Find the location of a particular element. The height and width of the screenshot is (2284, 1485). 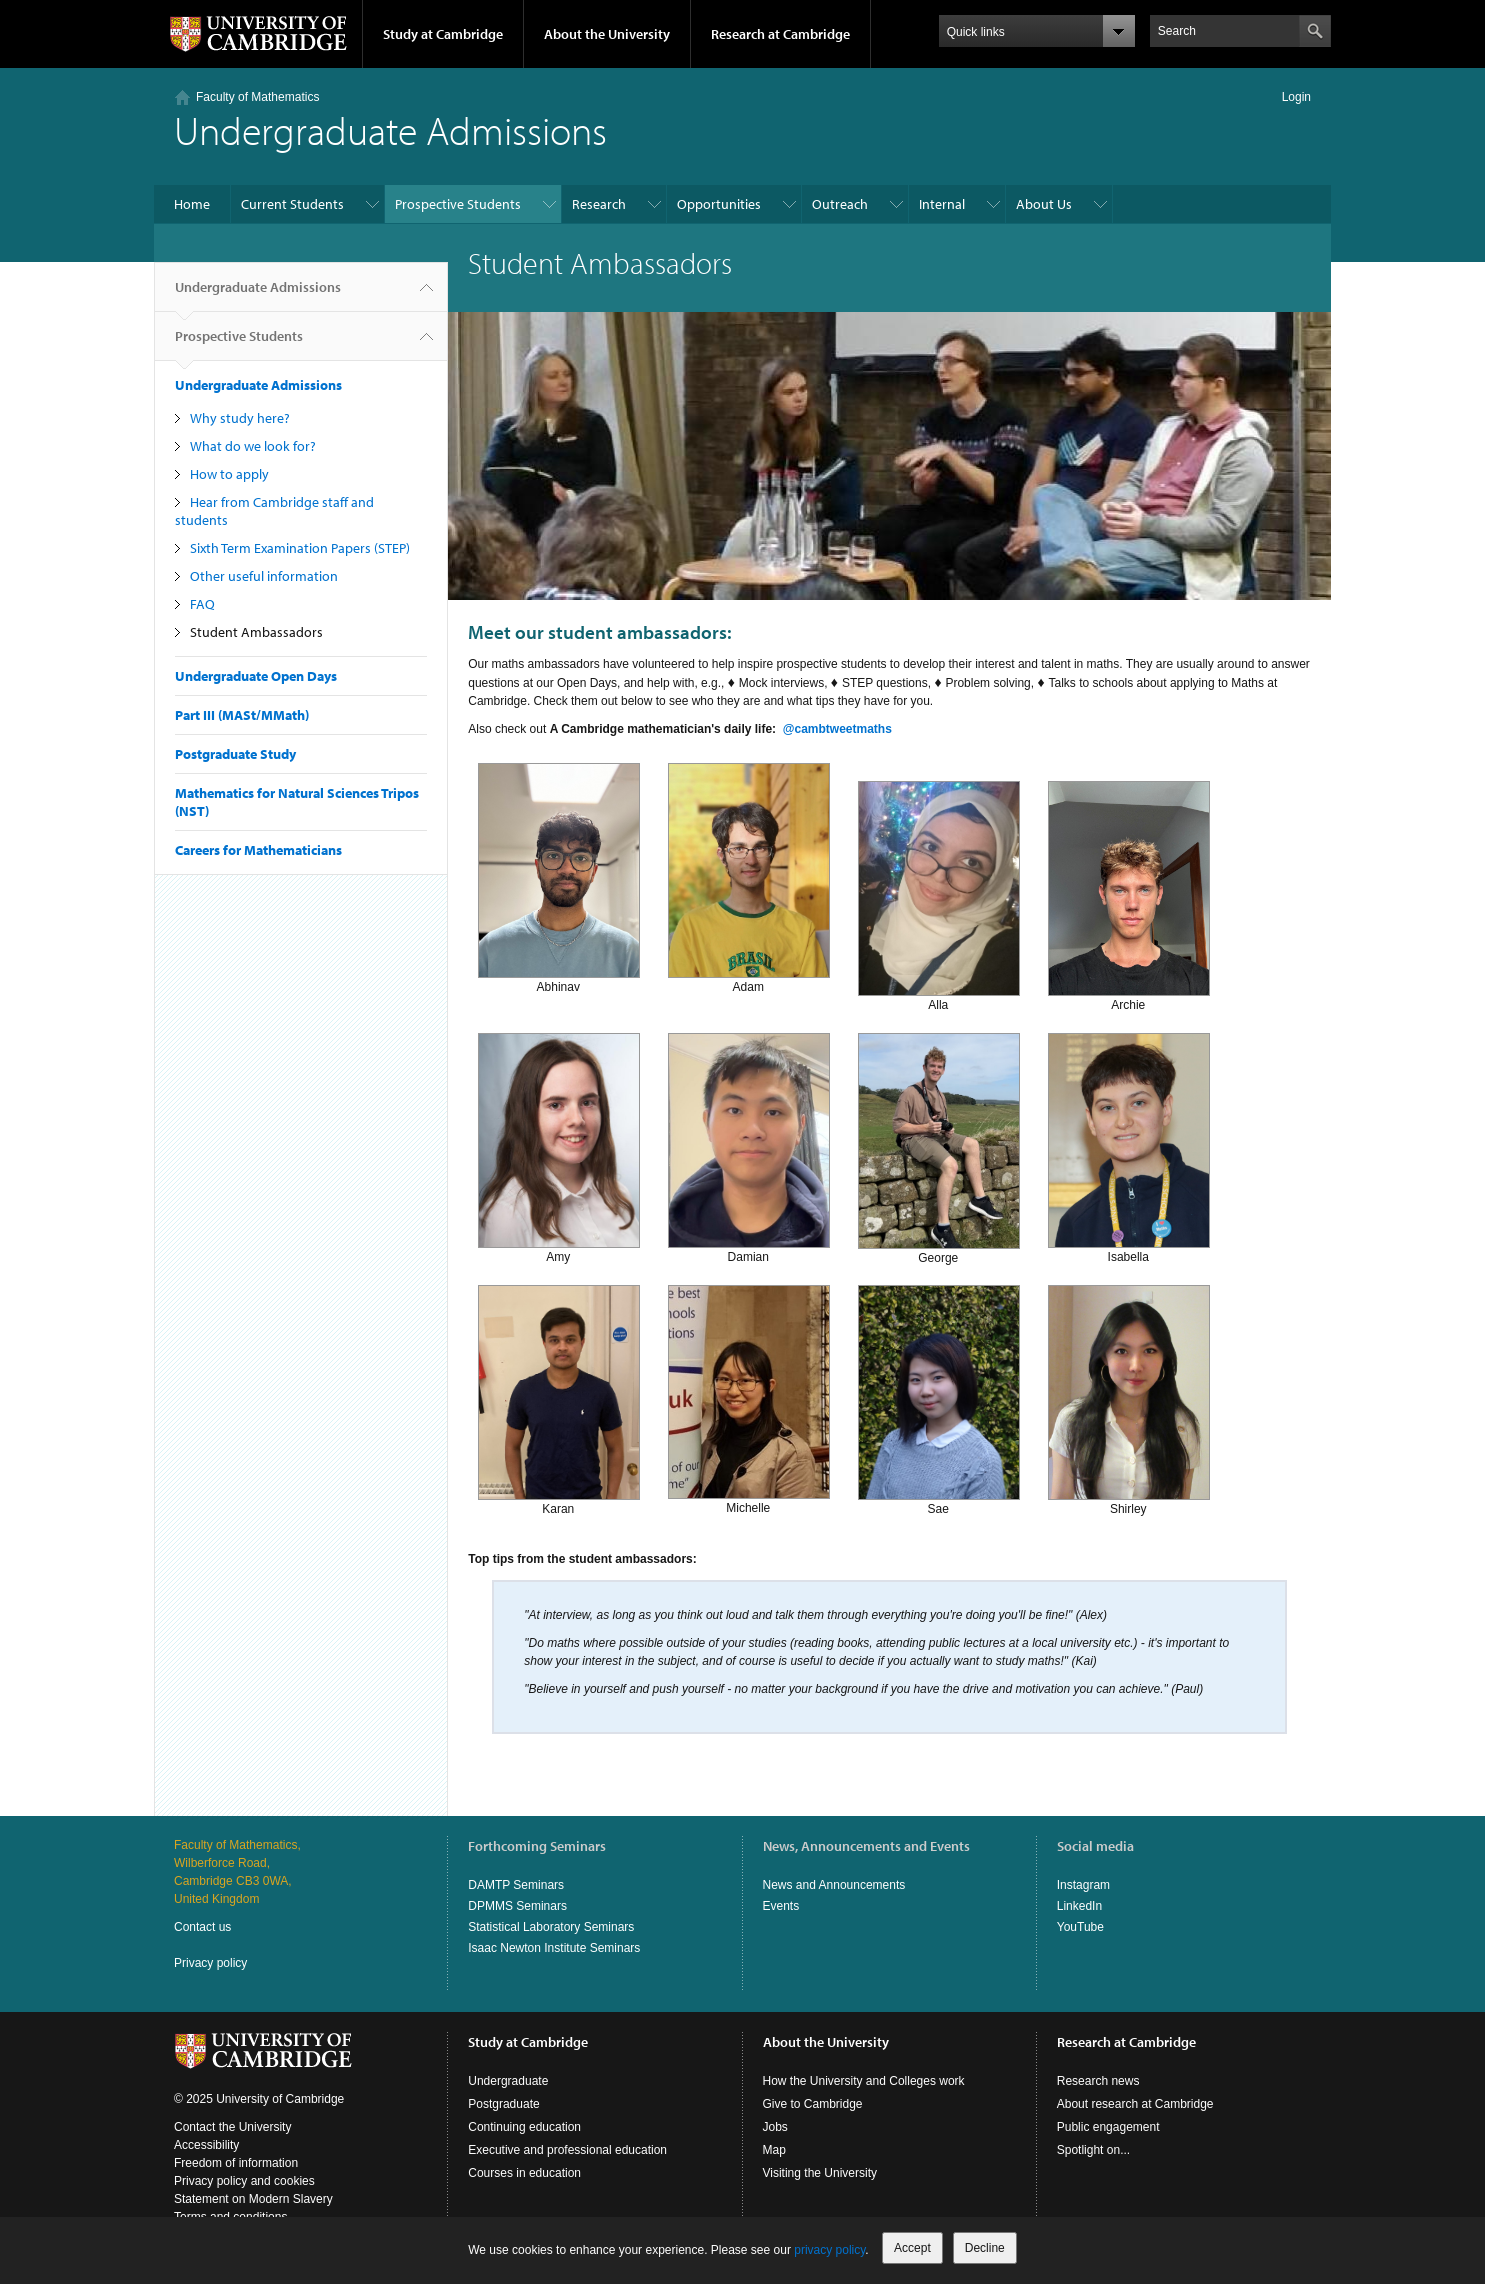

Login is located at coordinates (1296, 97).